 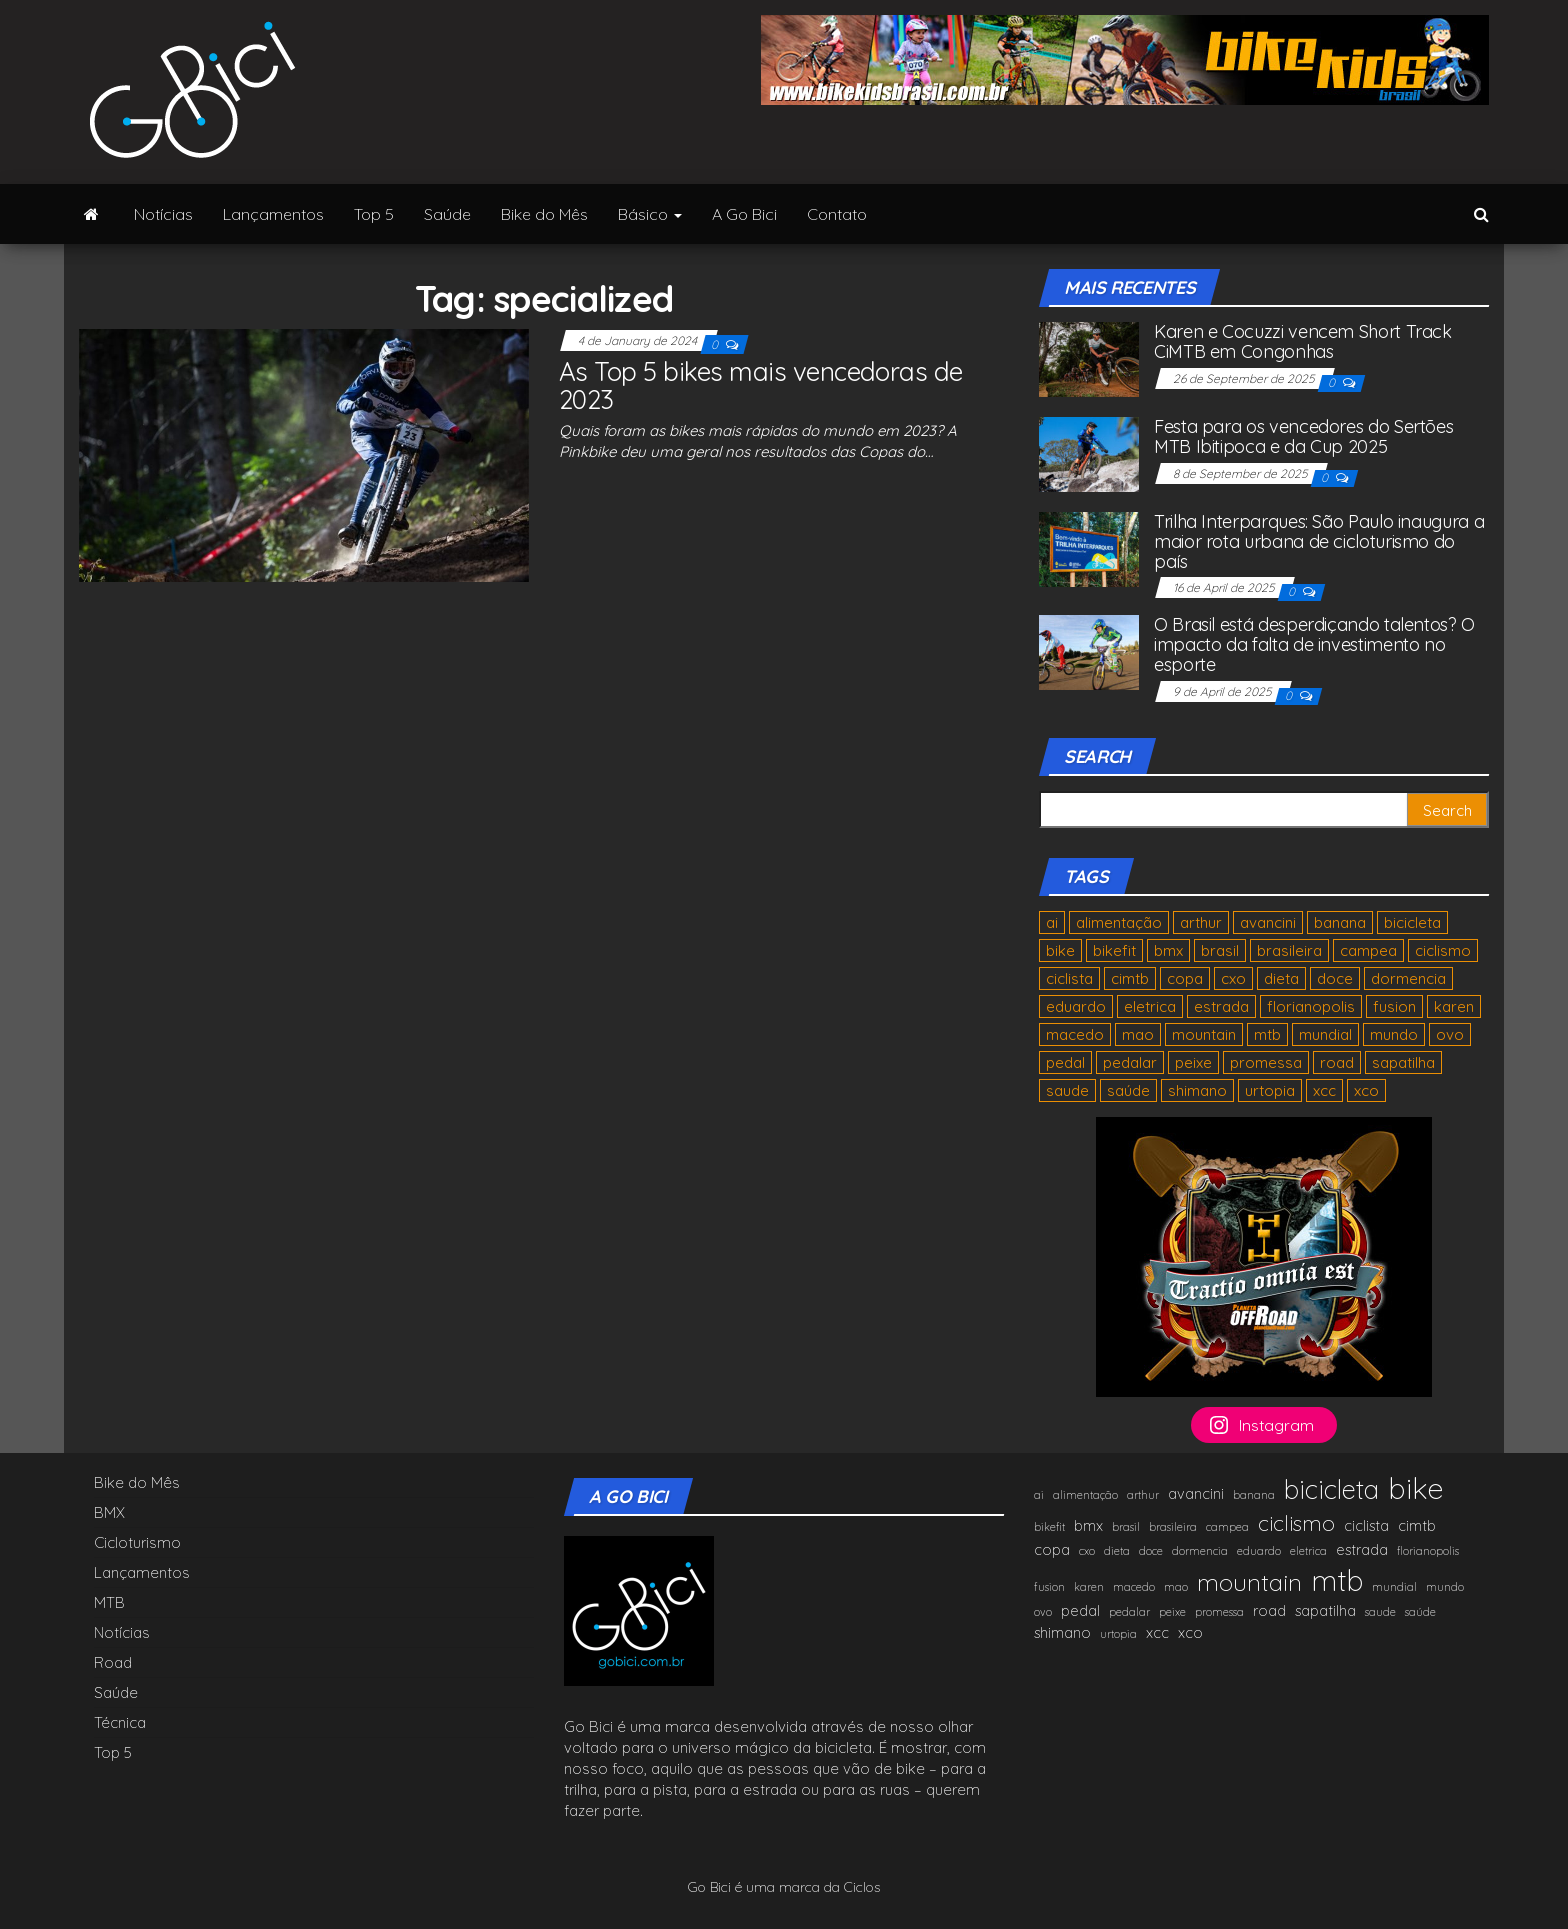 What do you see at coordinates (1281, 978) in the screenshot?
I see `dieta [dieta (1 item)]` at bounding box center [1281, 978].